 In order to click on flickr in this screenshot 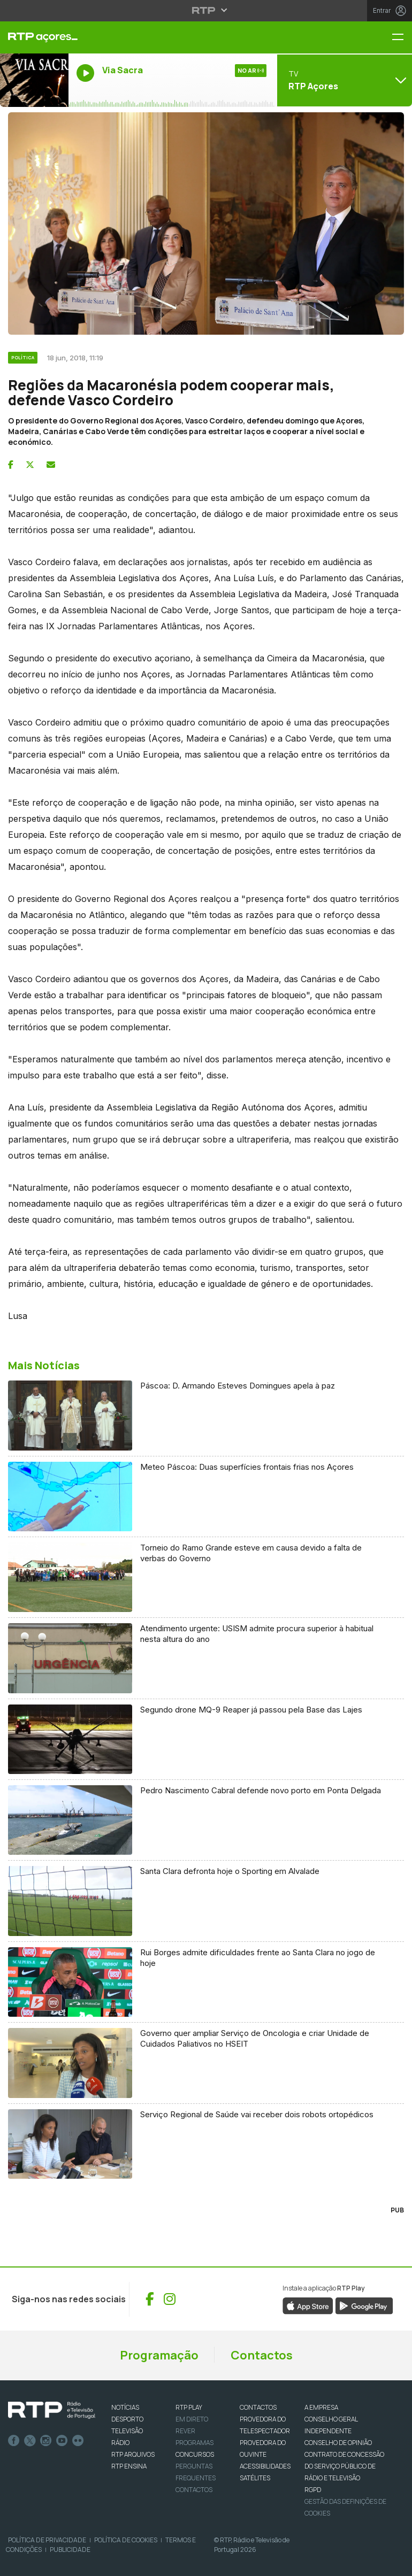, I will do `click(78, 2441)`.